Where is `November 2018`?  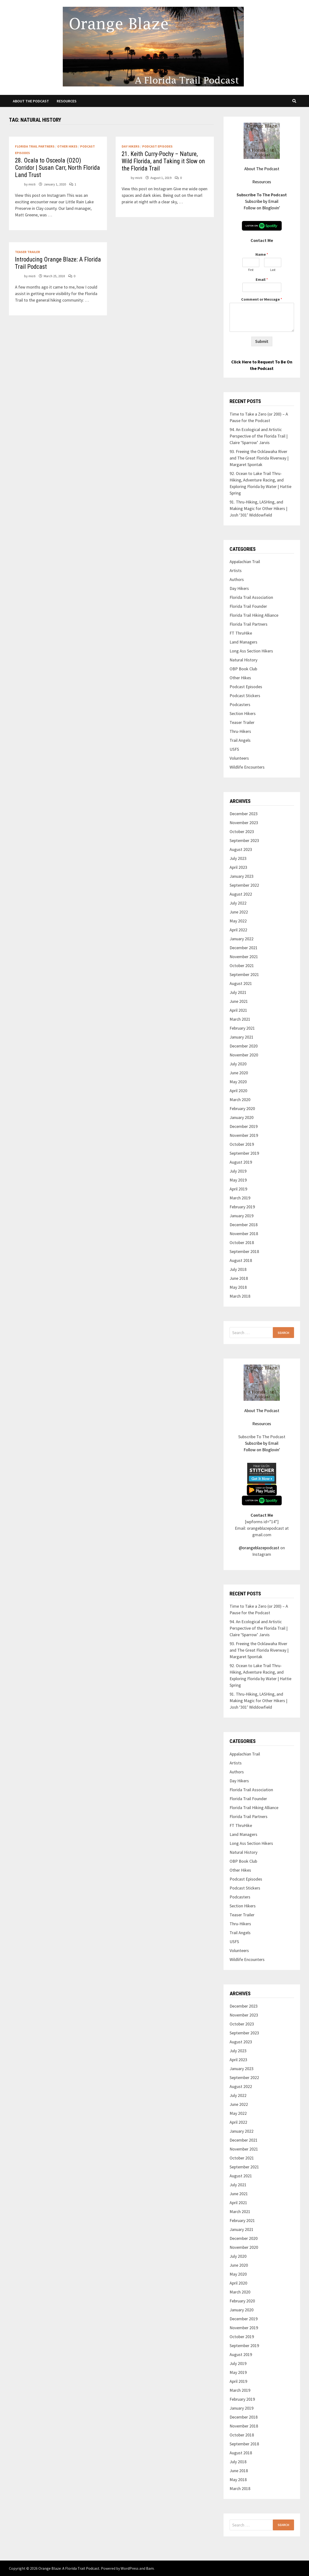
November 2018 is located at coordinates (244, 1233).